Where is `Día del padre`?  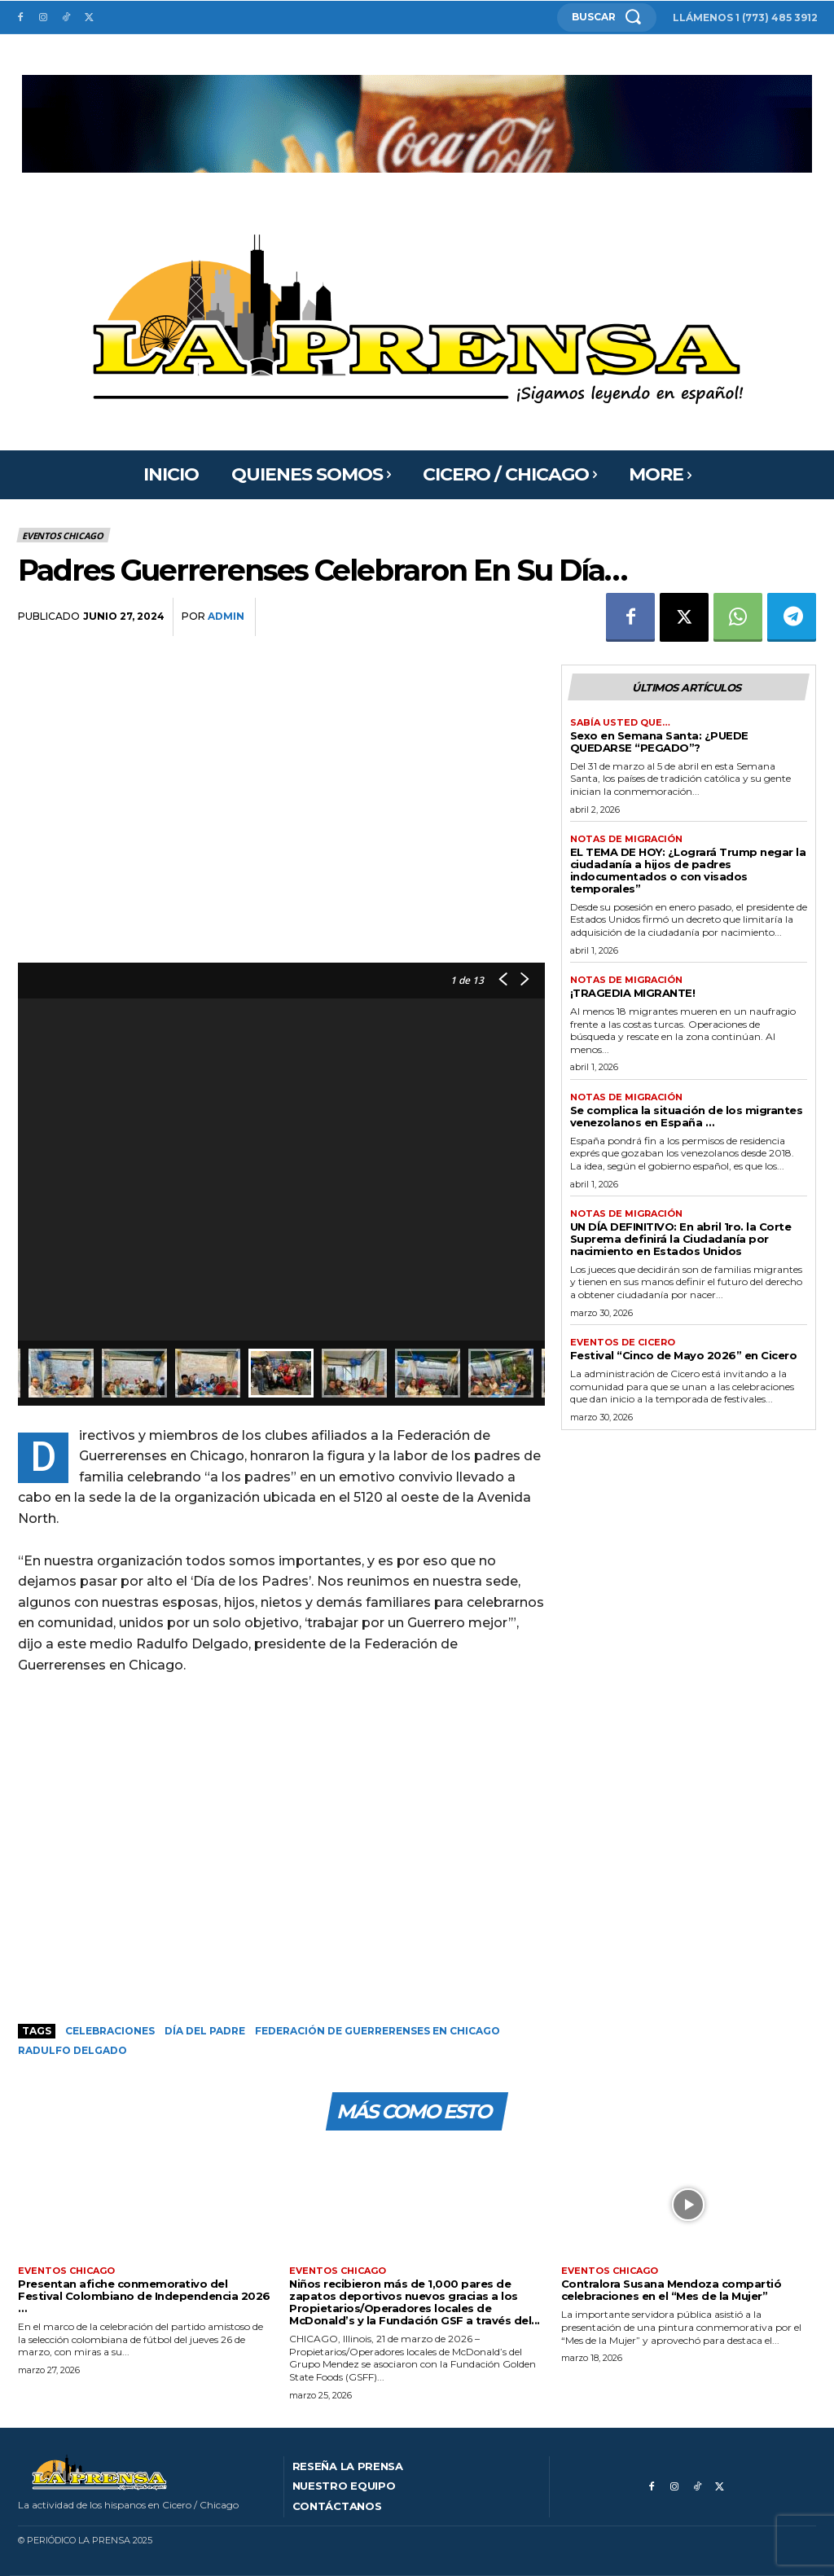 Día del padre is located at coordinates (205, 2031).